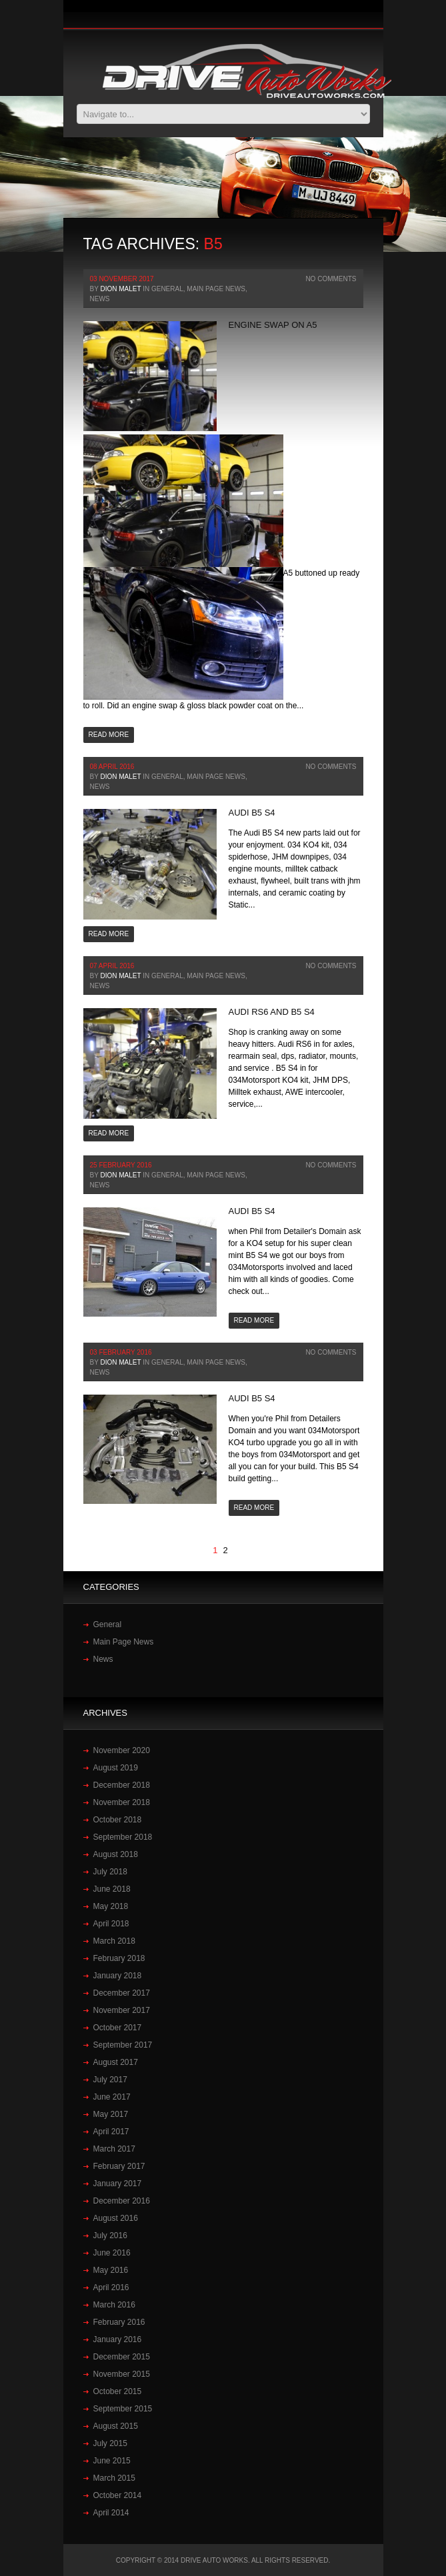  What do you see at coordinates (273, 325) in the screenshot?
I see `Engine swap on A5` at bounding box center [273, 325].